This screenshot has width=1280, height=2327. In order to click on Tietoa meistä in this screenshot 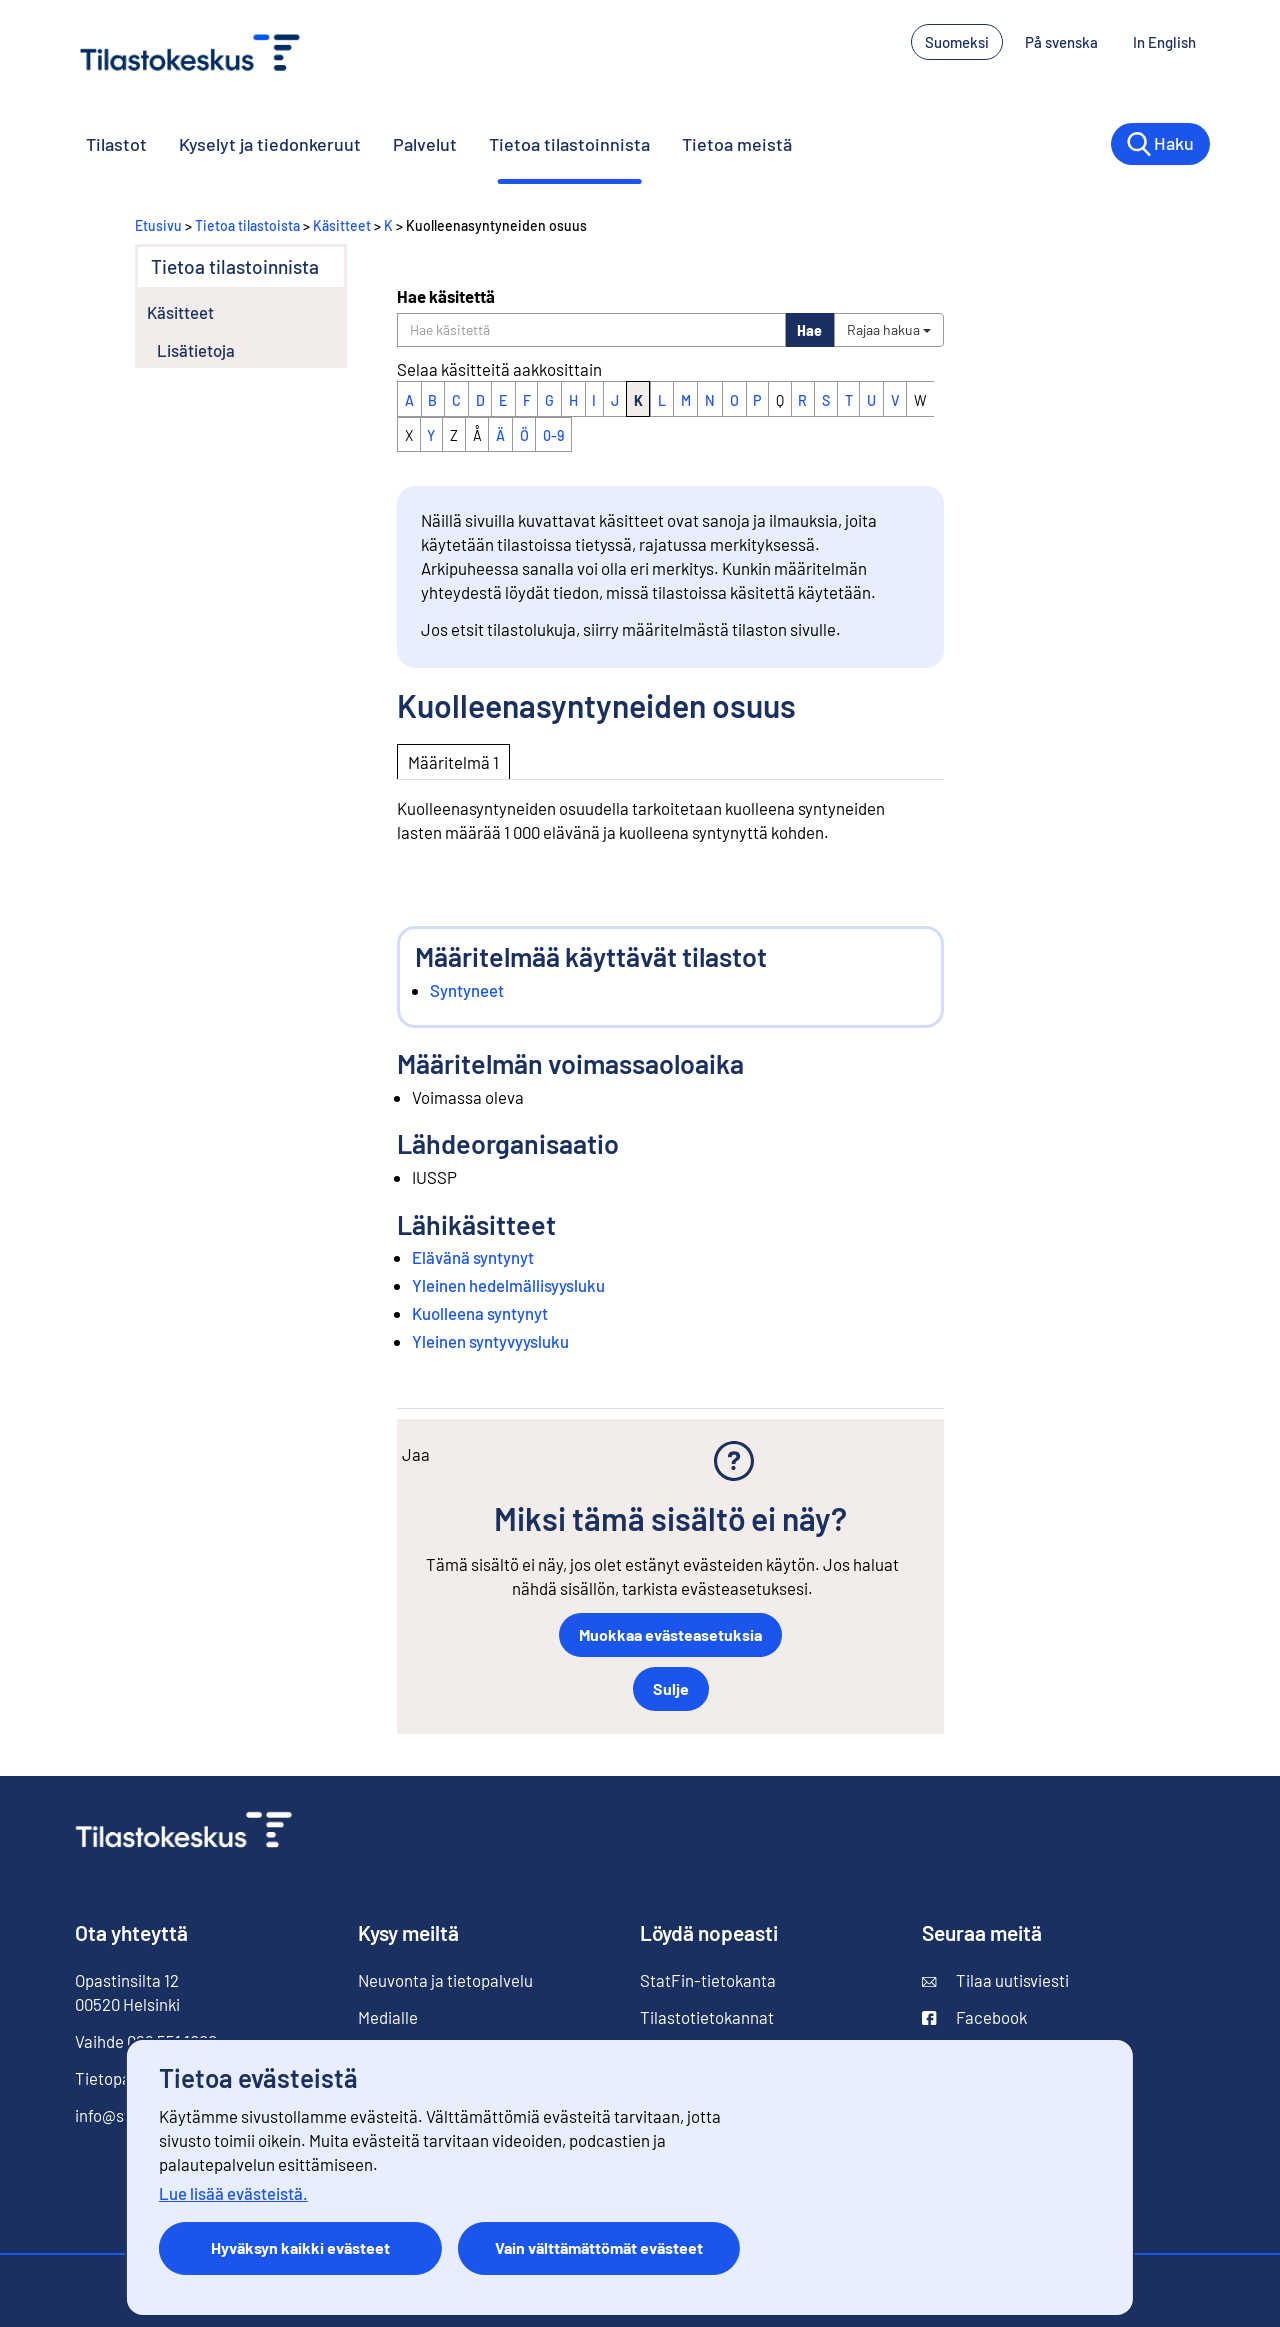, I will do `click(737, 144)`.